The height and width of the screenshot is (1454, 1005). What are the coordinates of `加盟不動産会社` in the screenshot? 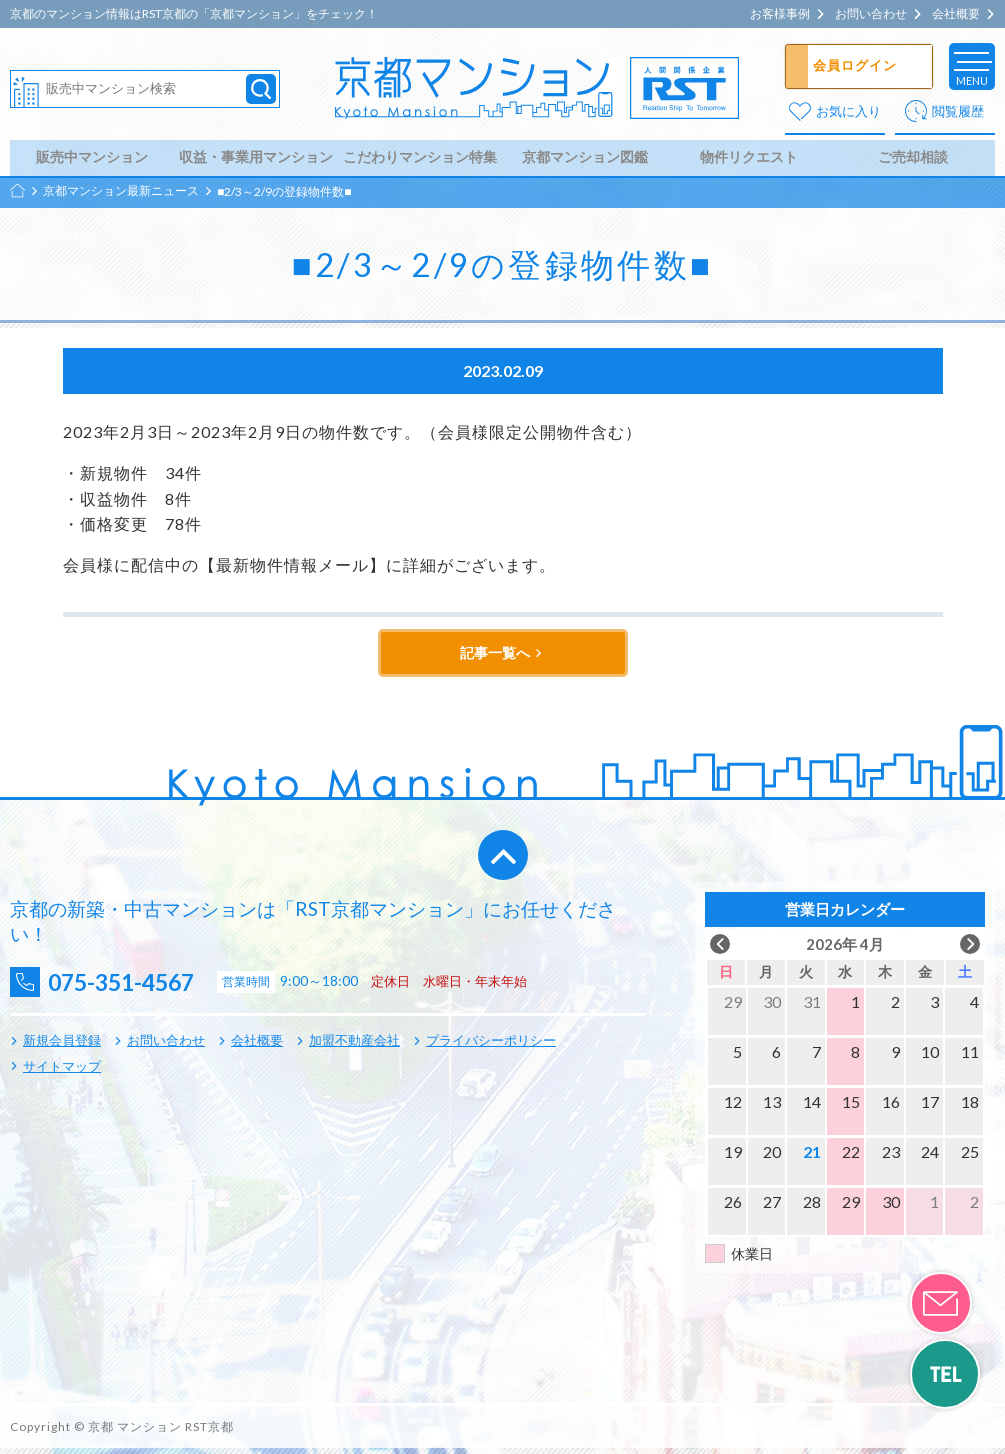 It's located at (354, 1046).